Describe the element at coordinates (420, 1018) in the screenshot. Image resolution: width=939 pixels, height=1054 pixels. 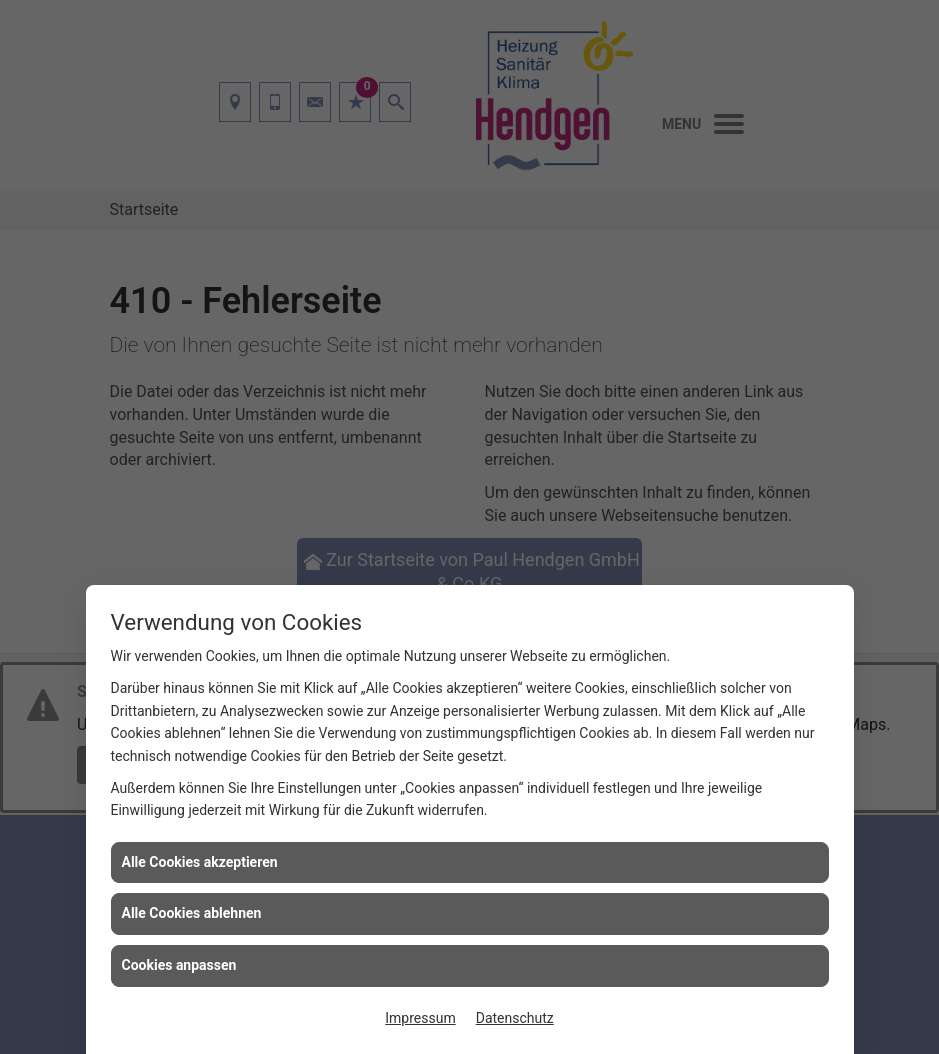
I see `Impressum` at that location.